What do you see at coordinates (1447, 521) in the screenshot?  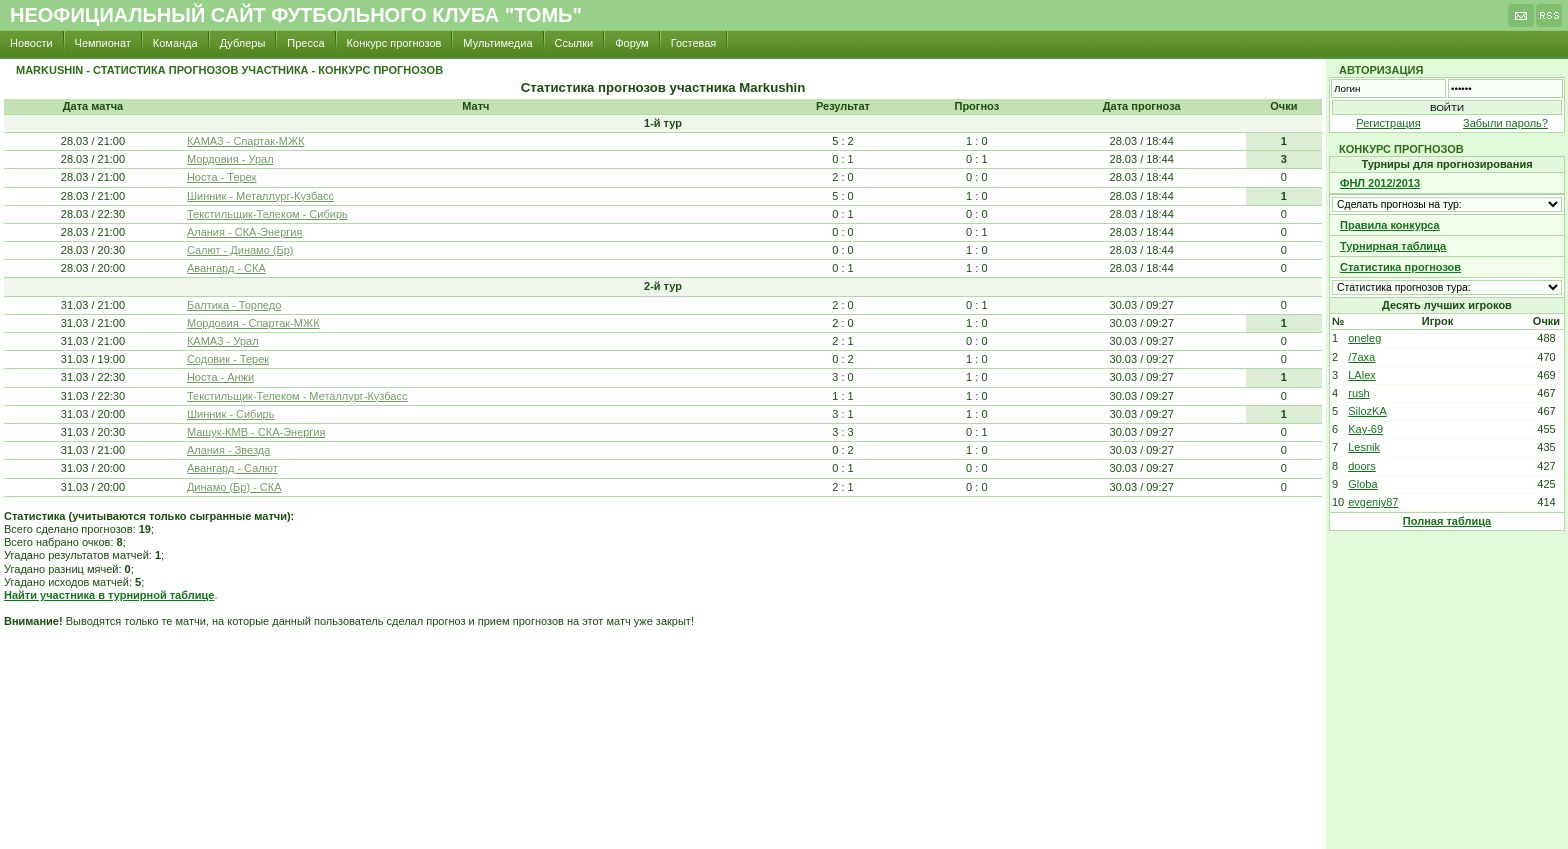 I see `Полная таблица` at bounding box center [1447, 521].